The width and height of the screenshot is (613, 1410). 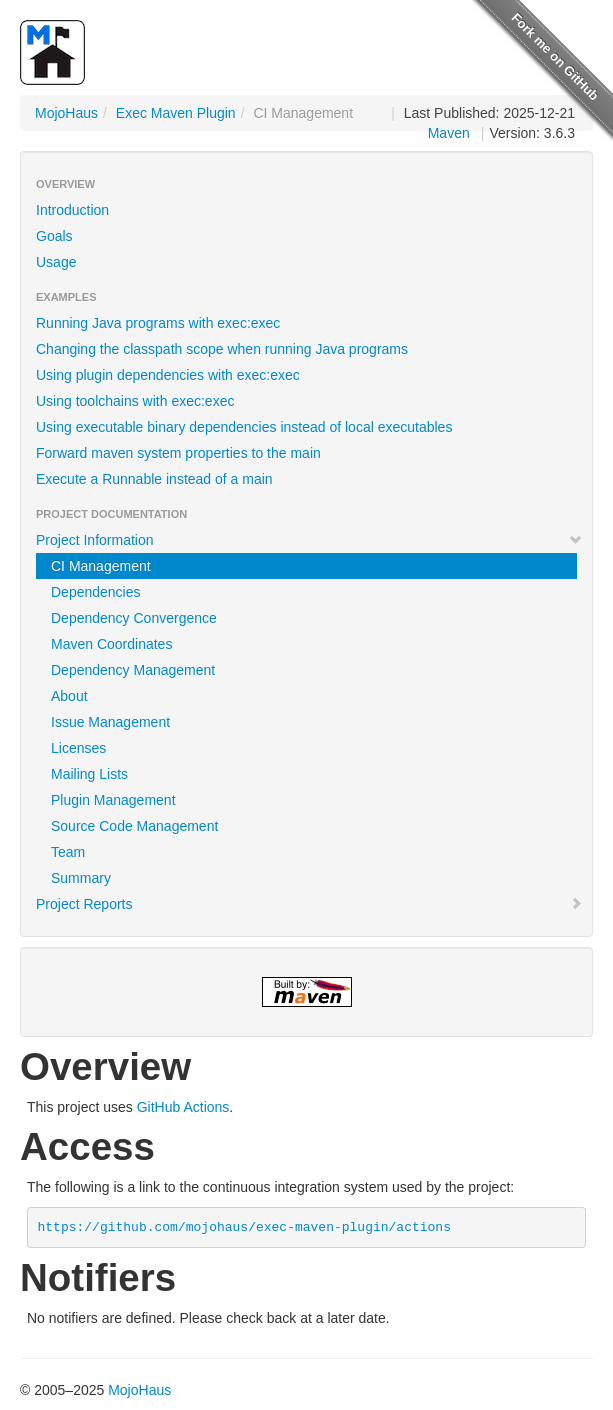 I want to click on GitHub Actions, so click(x=183, y=1107).